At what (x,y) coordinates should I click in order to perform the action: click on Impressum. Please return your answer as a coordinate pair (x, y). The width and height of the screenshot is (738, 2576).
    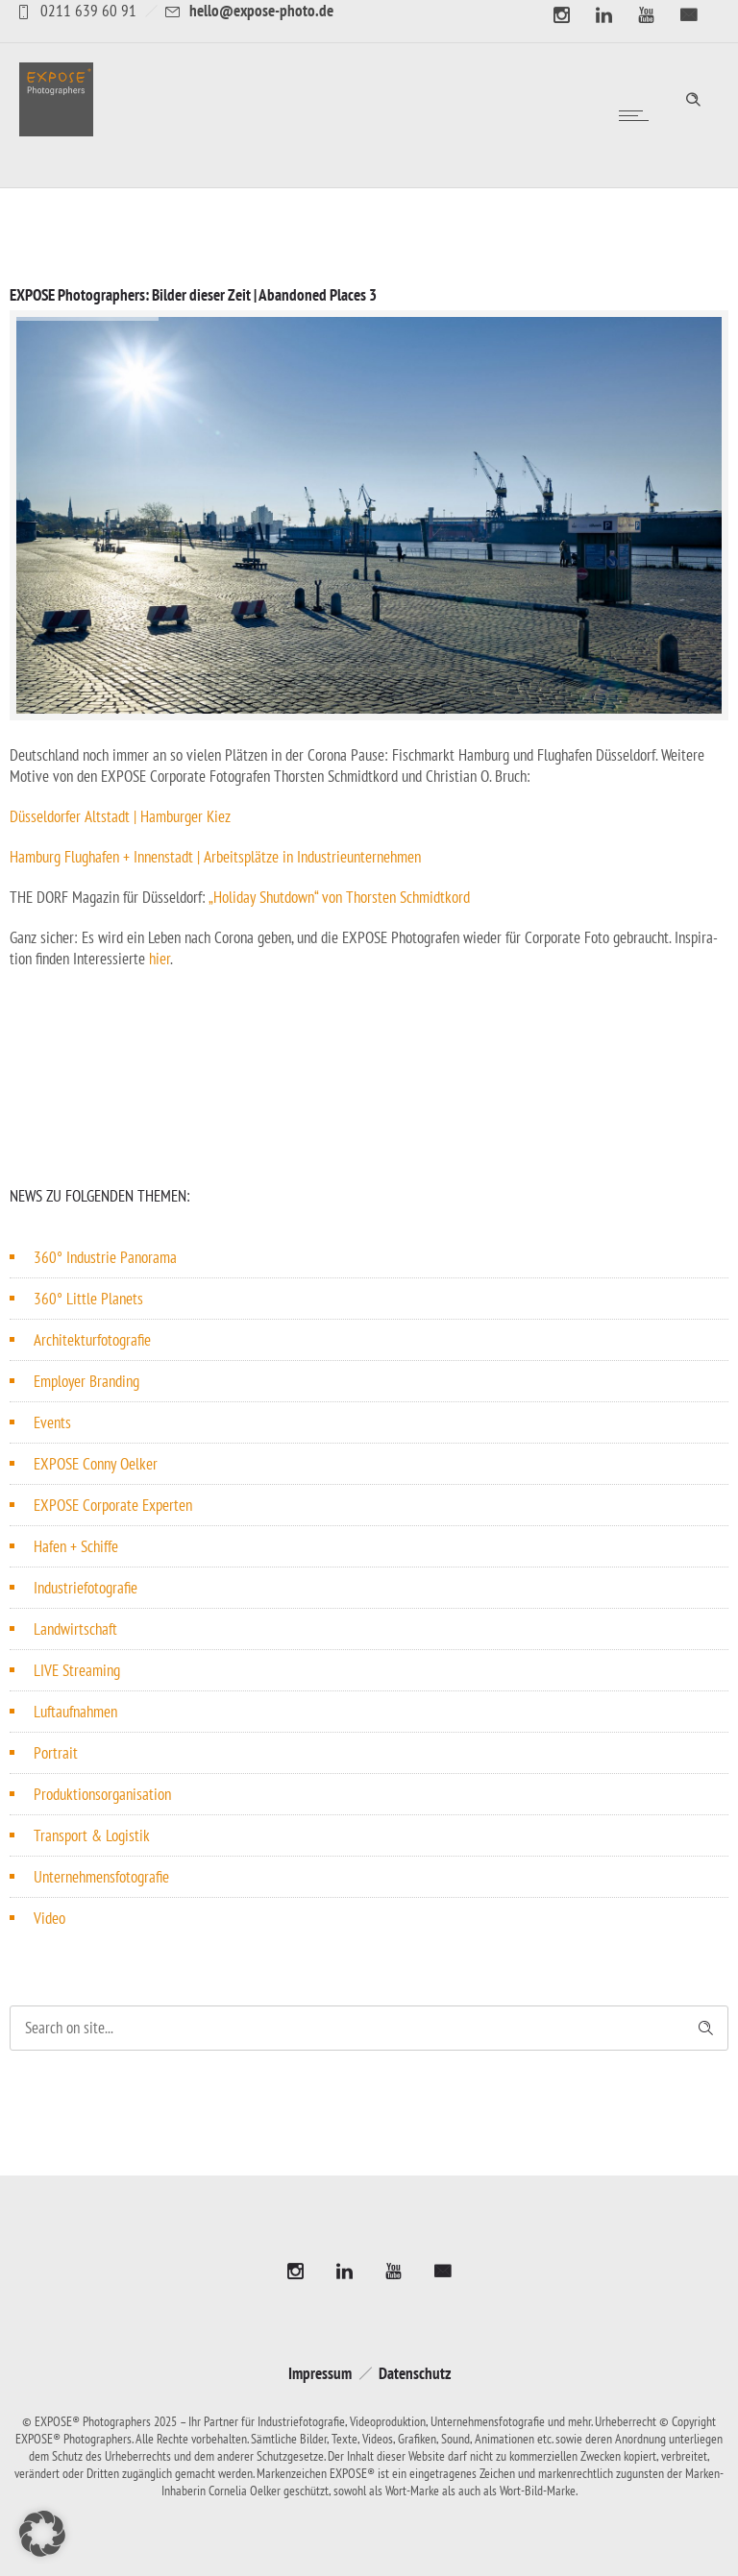
    Looking at the image, I should click on (320, 2373).